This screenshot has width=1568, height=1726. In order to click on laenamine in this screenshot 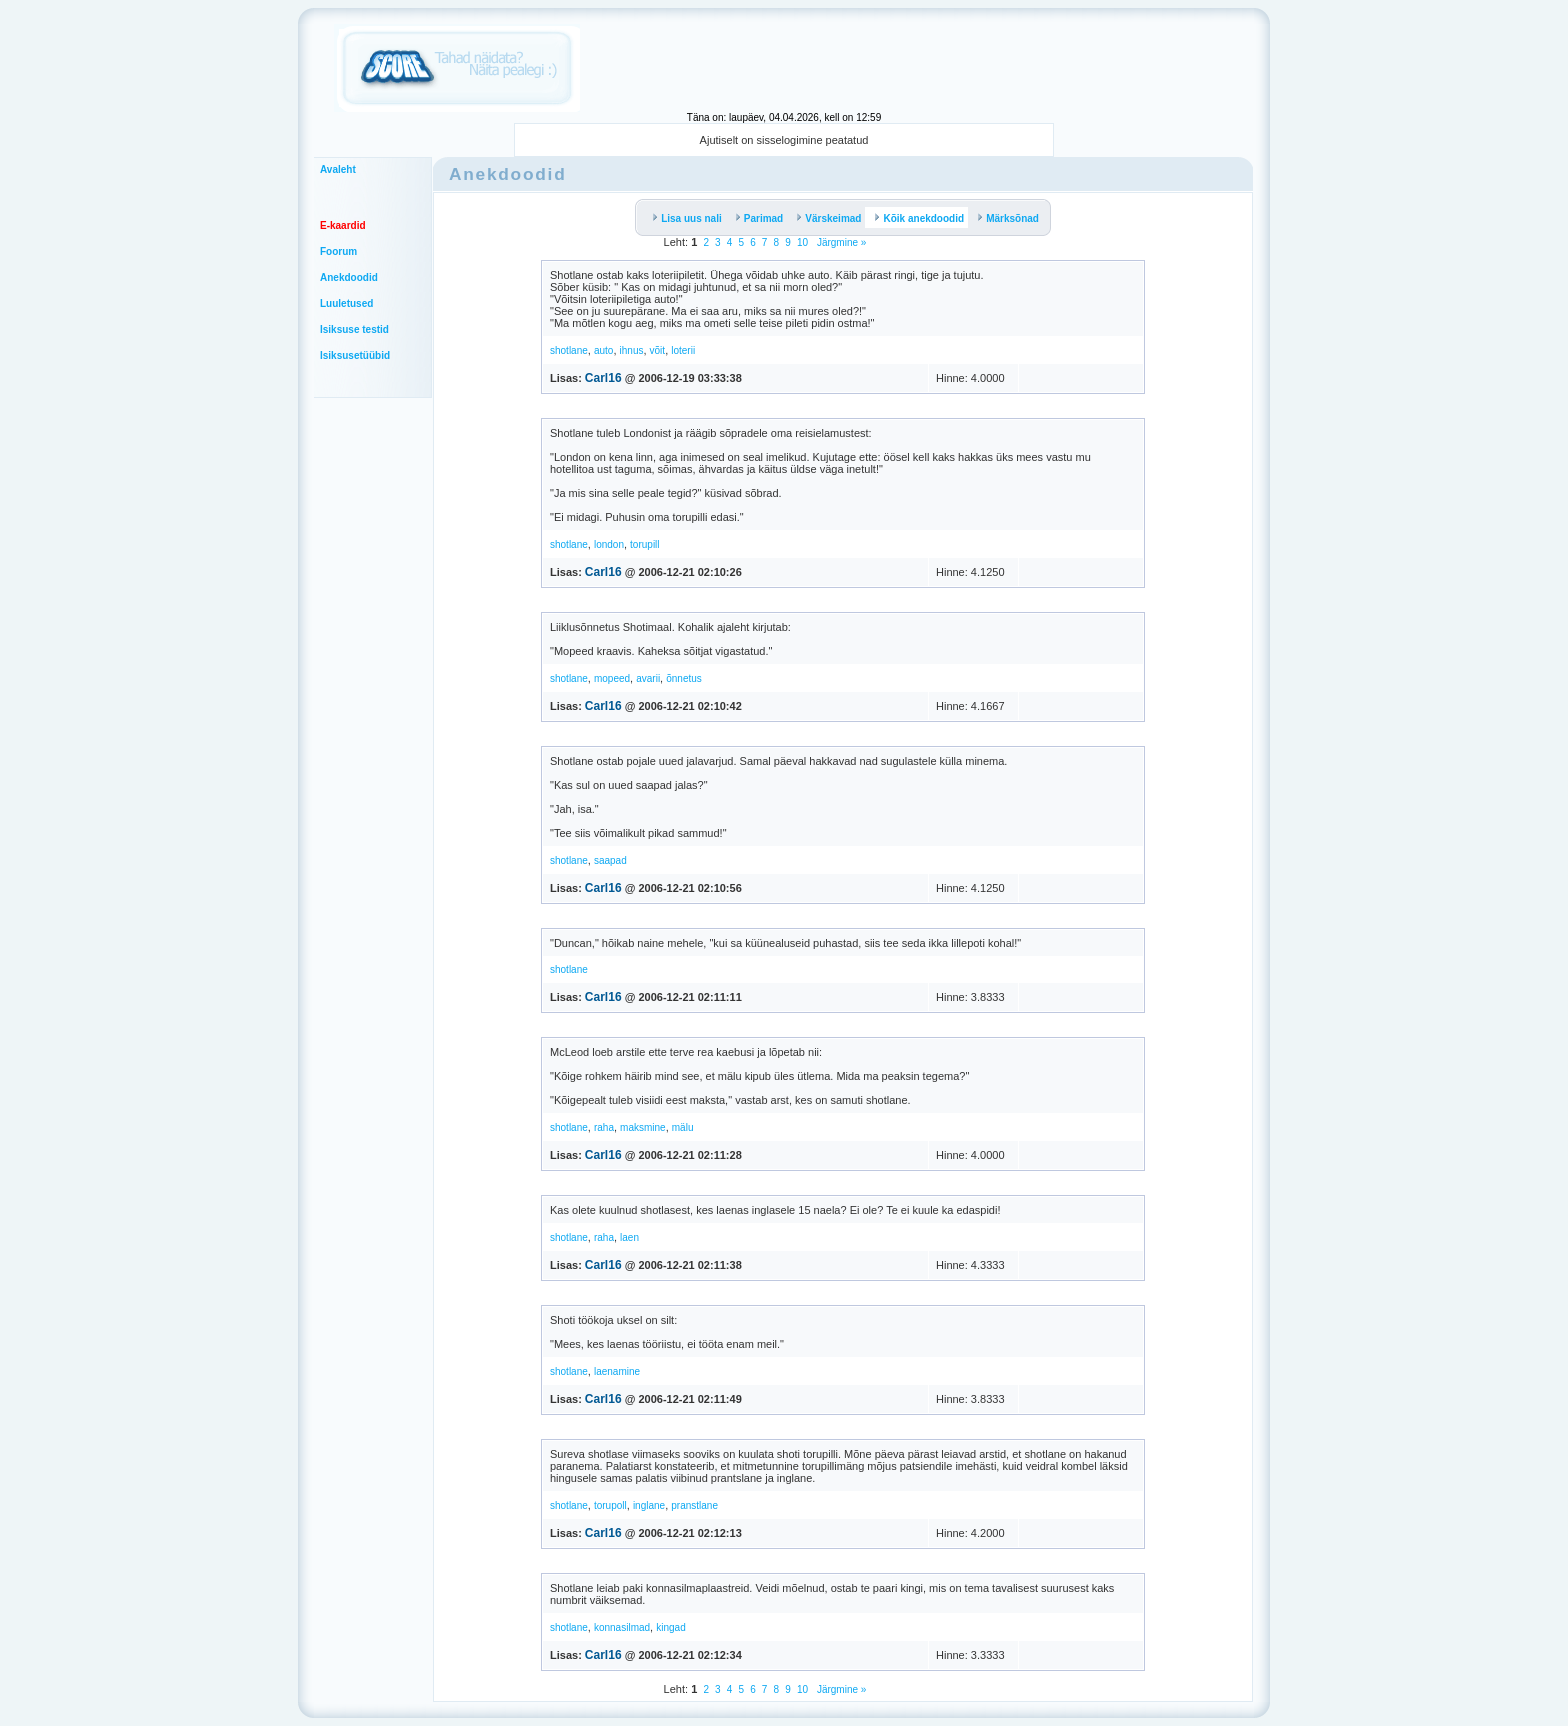, I will do `click(617, 1371)`.